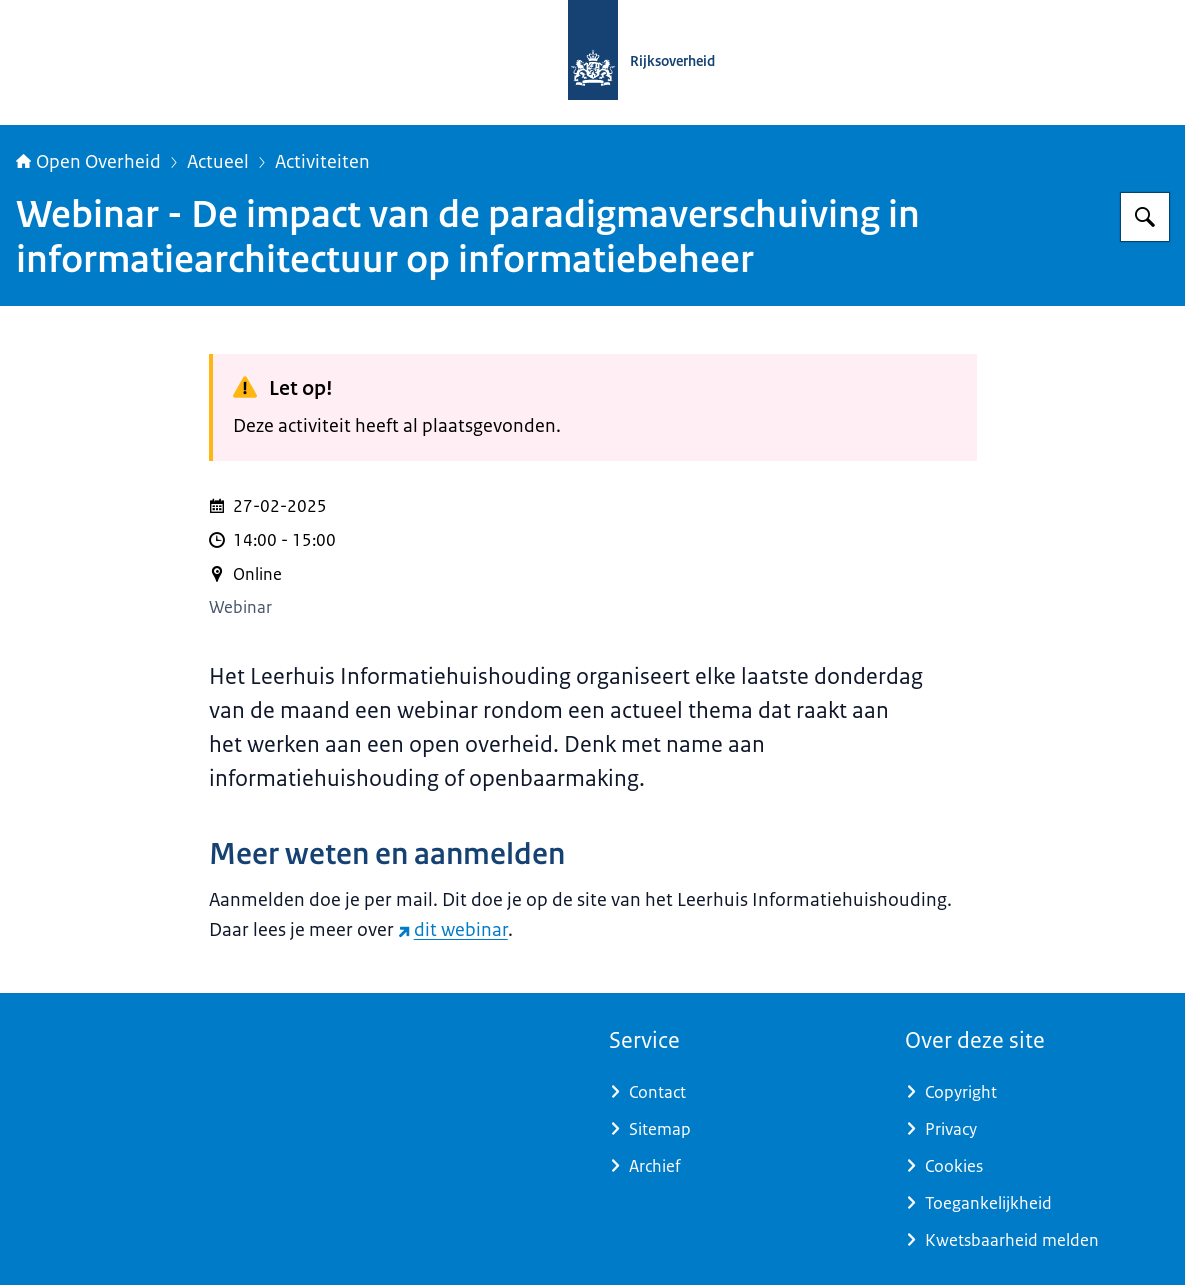 This screenshot has height=1285, width=1185. What do you see at coordinates (88, 162) in the screenshot?
I see `Open Overheid` at bounding box center [88, 162].